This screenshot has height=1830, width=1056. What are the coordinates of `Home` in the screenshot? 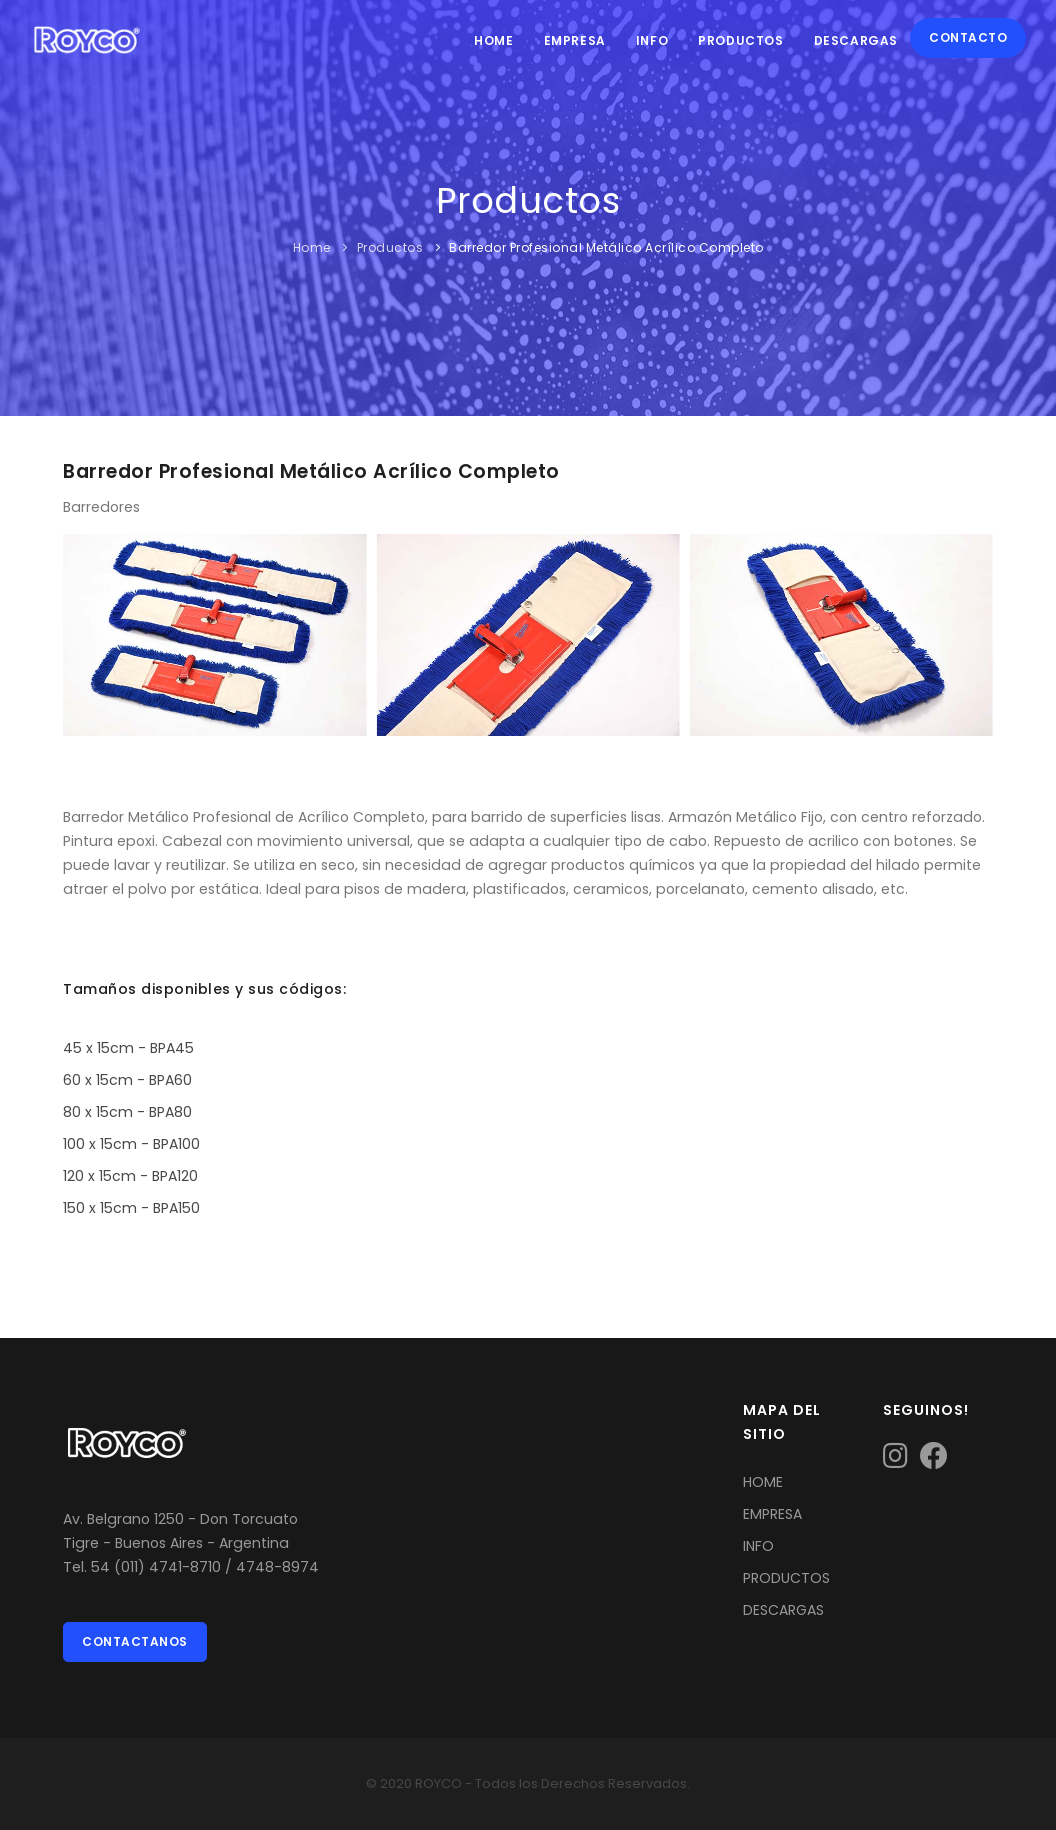 It's located at (493, 40).